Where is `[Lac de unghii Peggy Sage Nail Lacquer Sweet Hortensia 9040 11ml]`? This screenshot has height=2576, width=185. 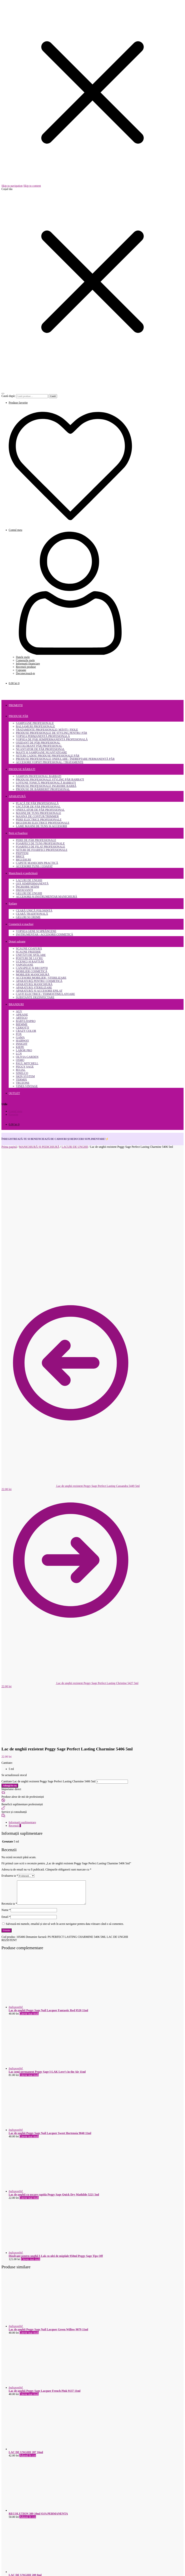
[Lac de unghii Peggy Sage Nail Lacquer Sweet Hortensia 9040 11ml] is located at coordinates (43, 1987).